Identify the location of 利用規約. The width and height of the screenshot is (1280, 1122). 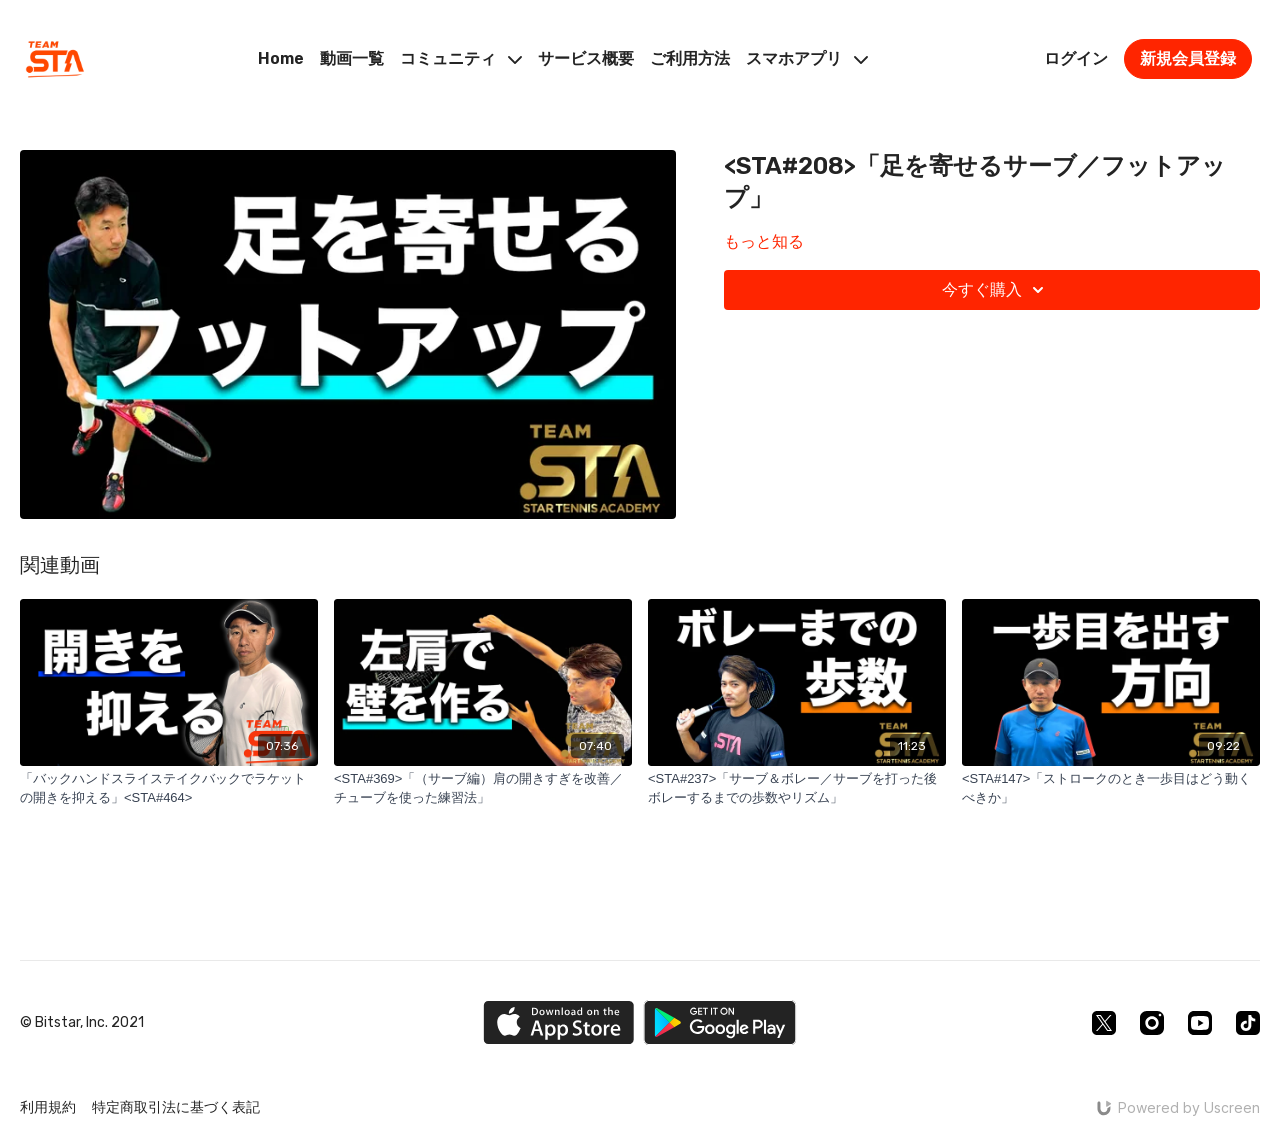
(48, 1107).